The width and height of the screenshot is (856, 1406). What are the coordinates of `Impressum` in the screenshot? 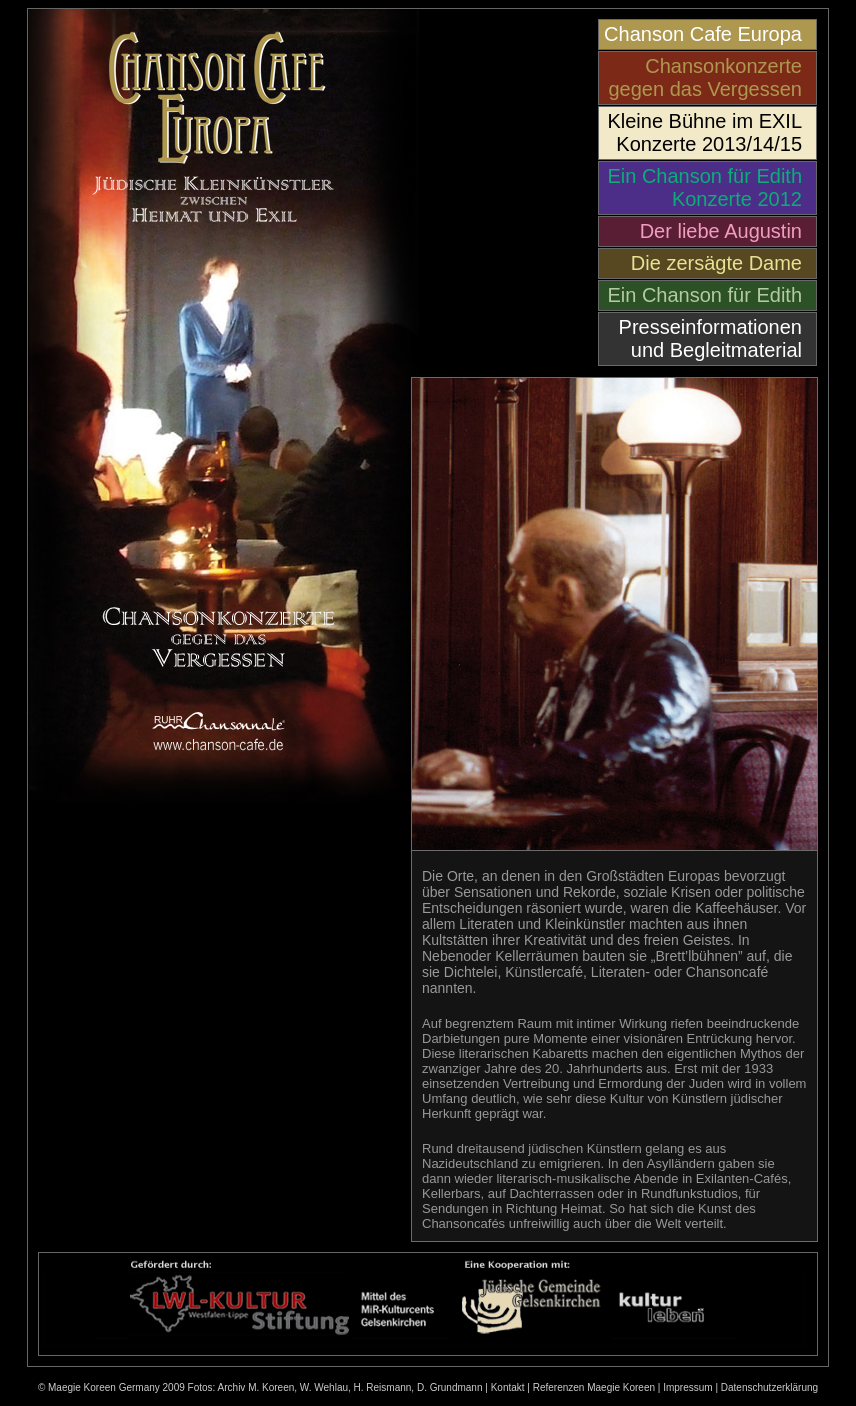 It's located at (687, 1387).